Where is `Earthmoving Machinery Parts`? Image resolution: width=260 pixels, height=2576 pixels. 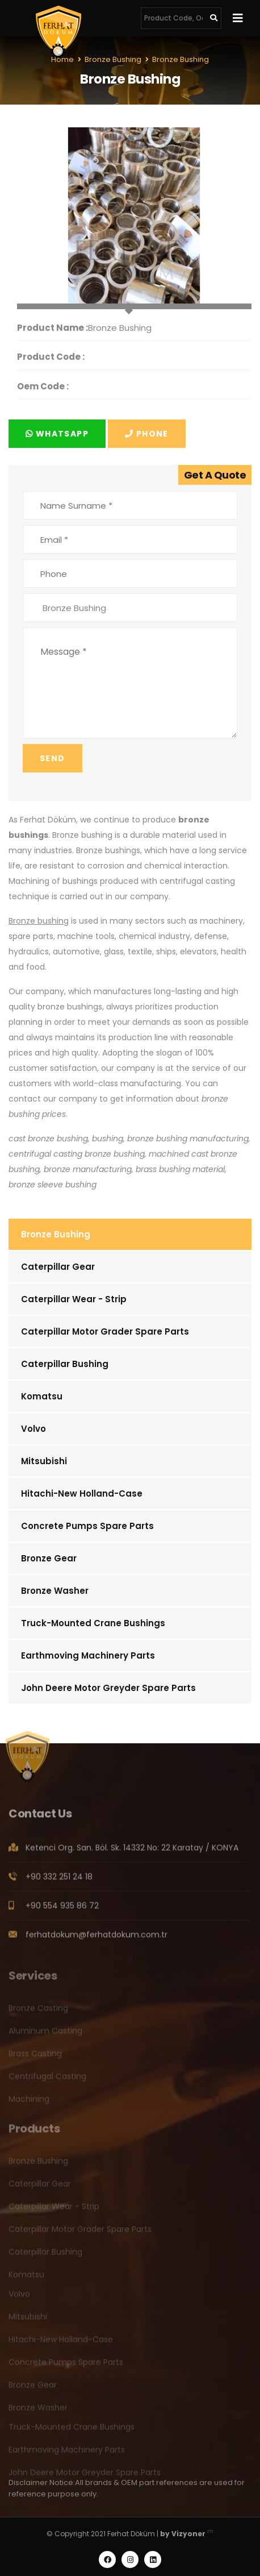 Earthmoving Machinery Parts is located at coordinates (88, 1655).